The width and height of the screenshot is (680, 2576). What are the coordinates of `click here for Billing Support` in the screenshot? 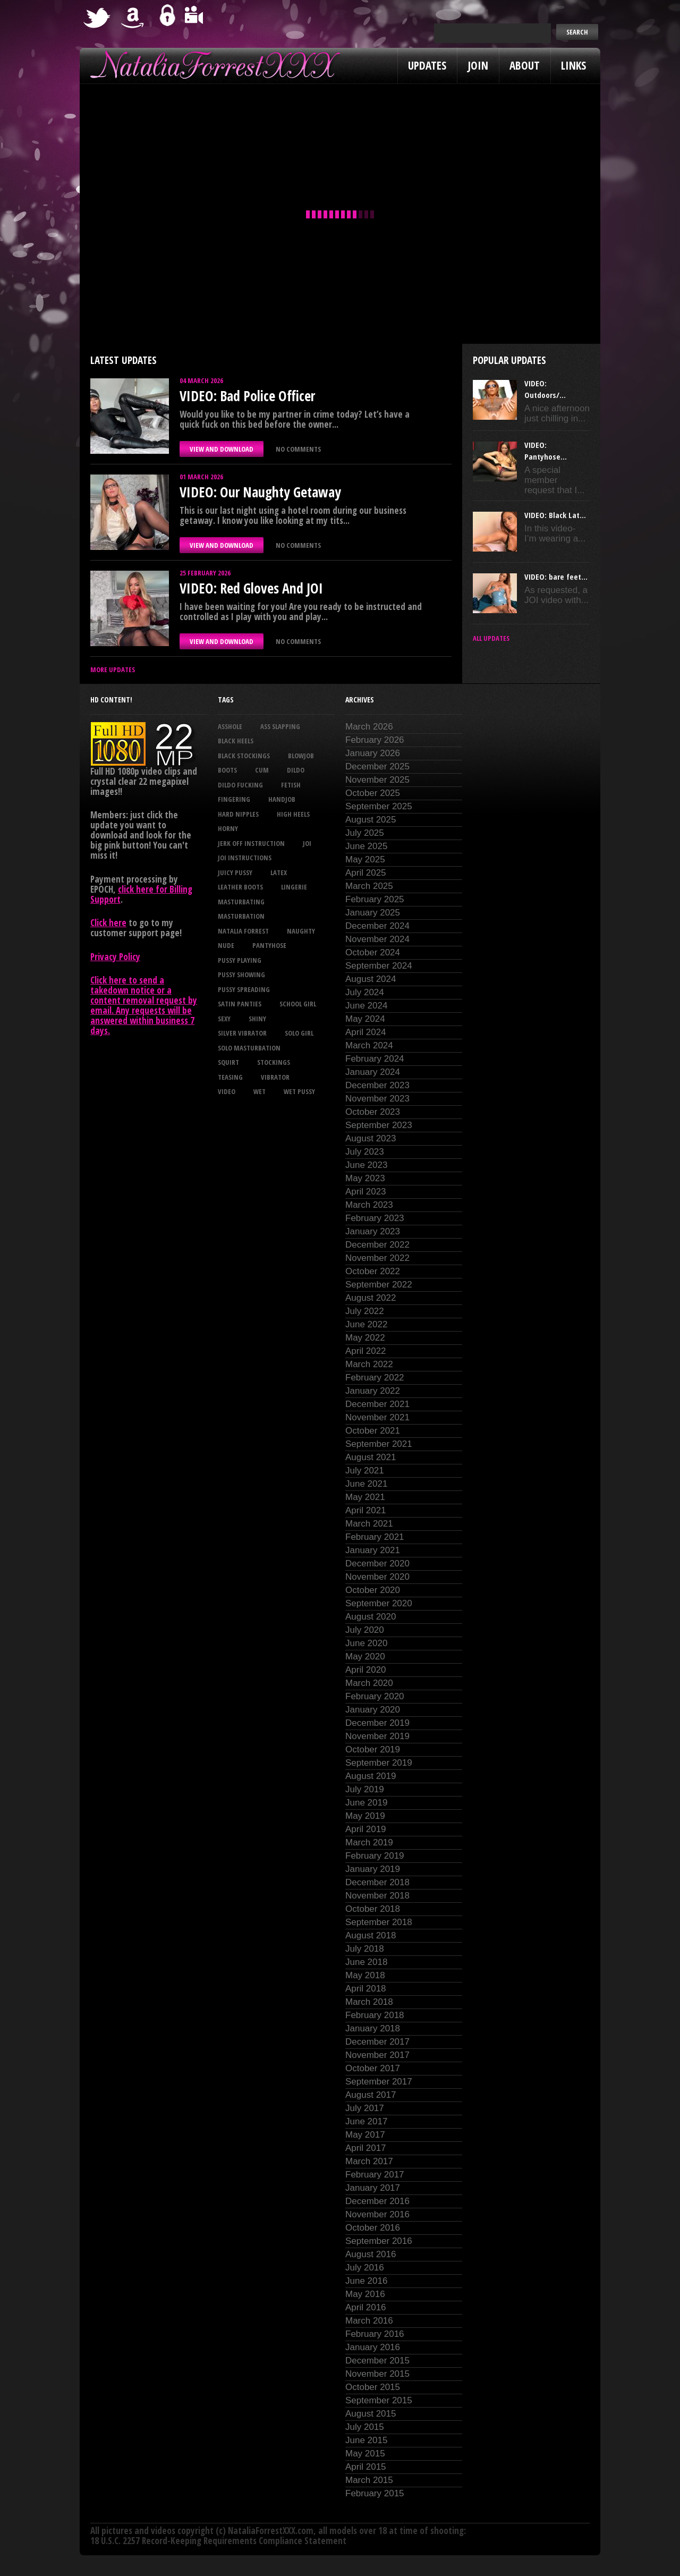 It's located at (141, 894).